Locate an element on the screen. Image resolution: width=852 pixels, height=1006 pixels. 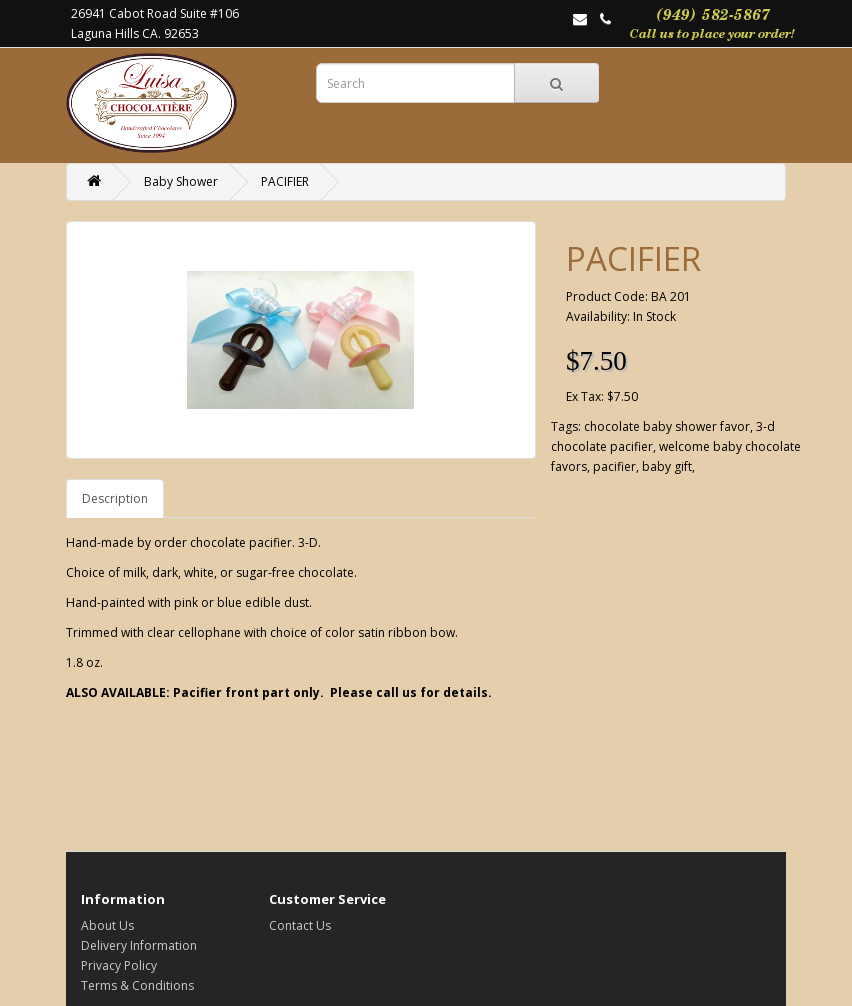
Baby Shower is located at coordinates (181, 181).